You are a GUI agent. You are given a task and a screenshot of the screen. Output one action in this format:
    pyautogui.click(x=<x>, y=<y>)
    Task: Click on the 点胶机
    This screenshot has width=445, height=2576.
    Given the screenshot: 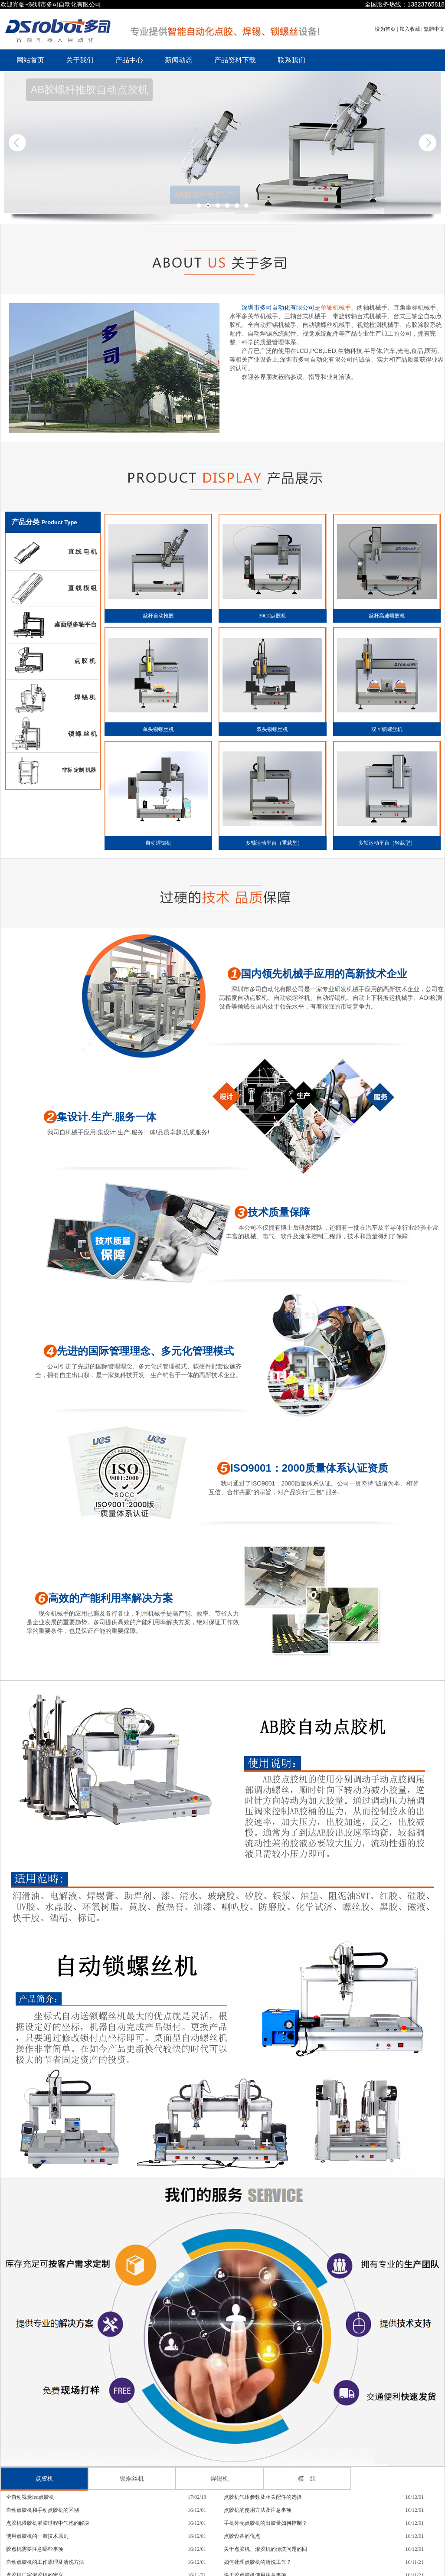 What is the action you would take?
    pyautogui.click(x=44, y=2478)
    